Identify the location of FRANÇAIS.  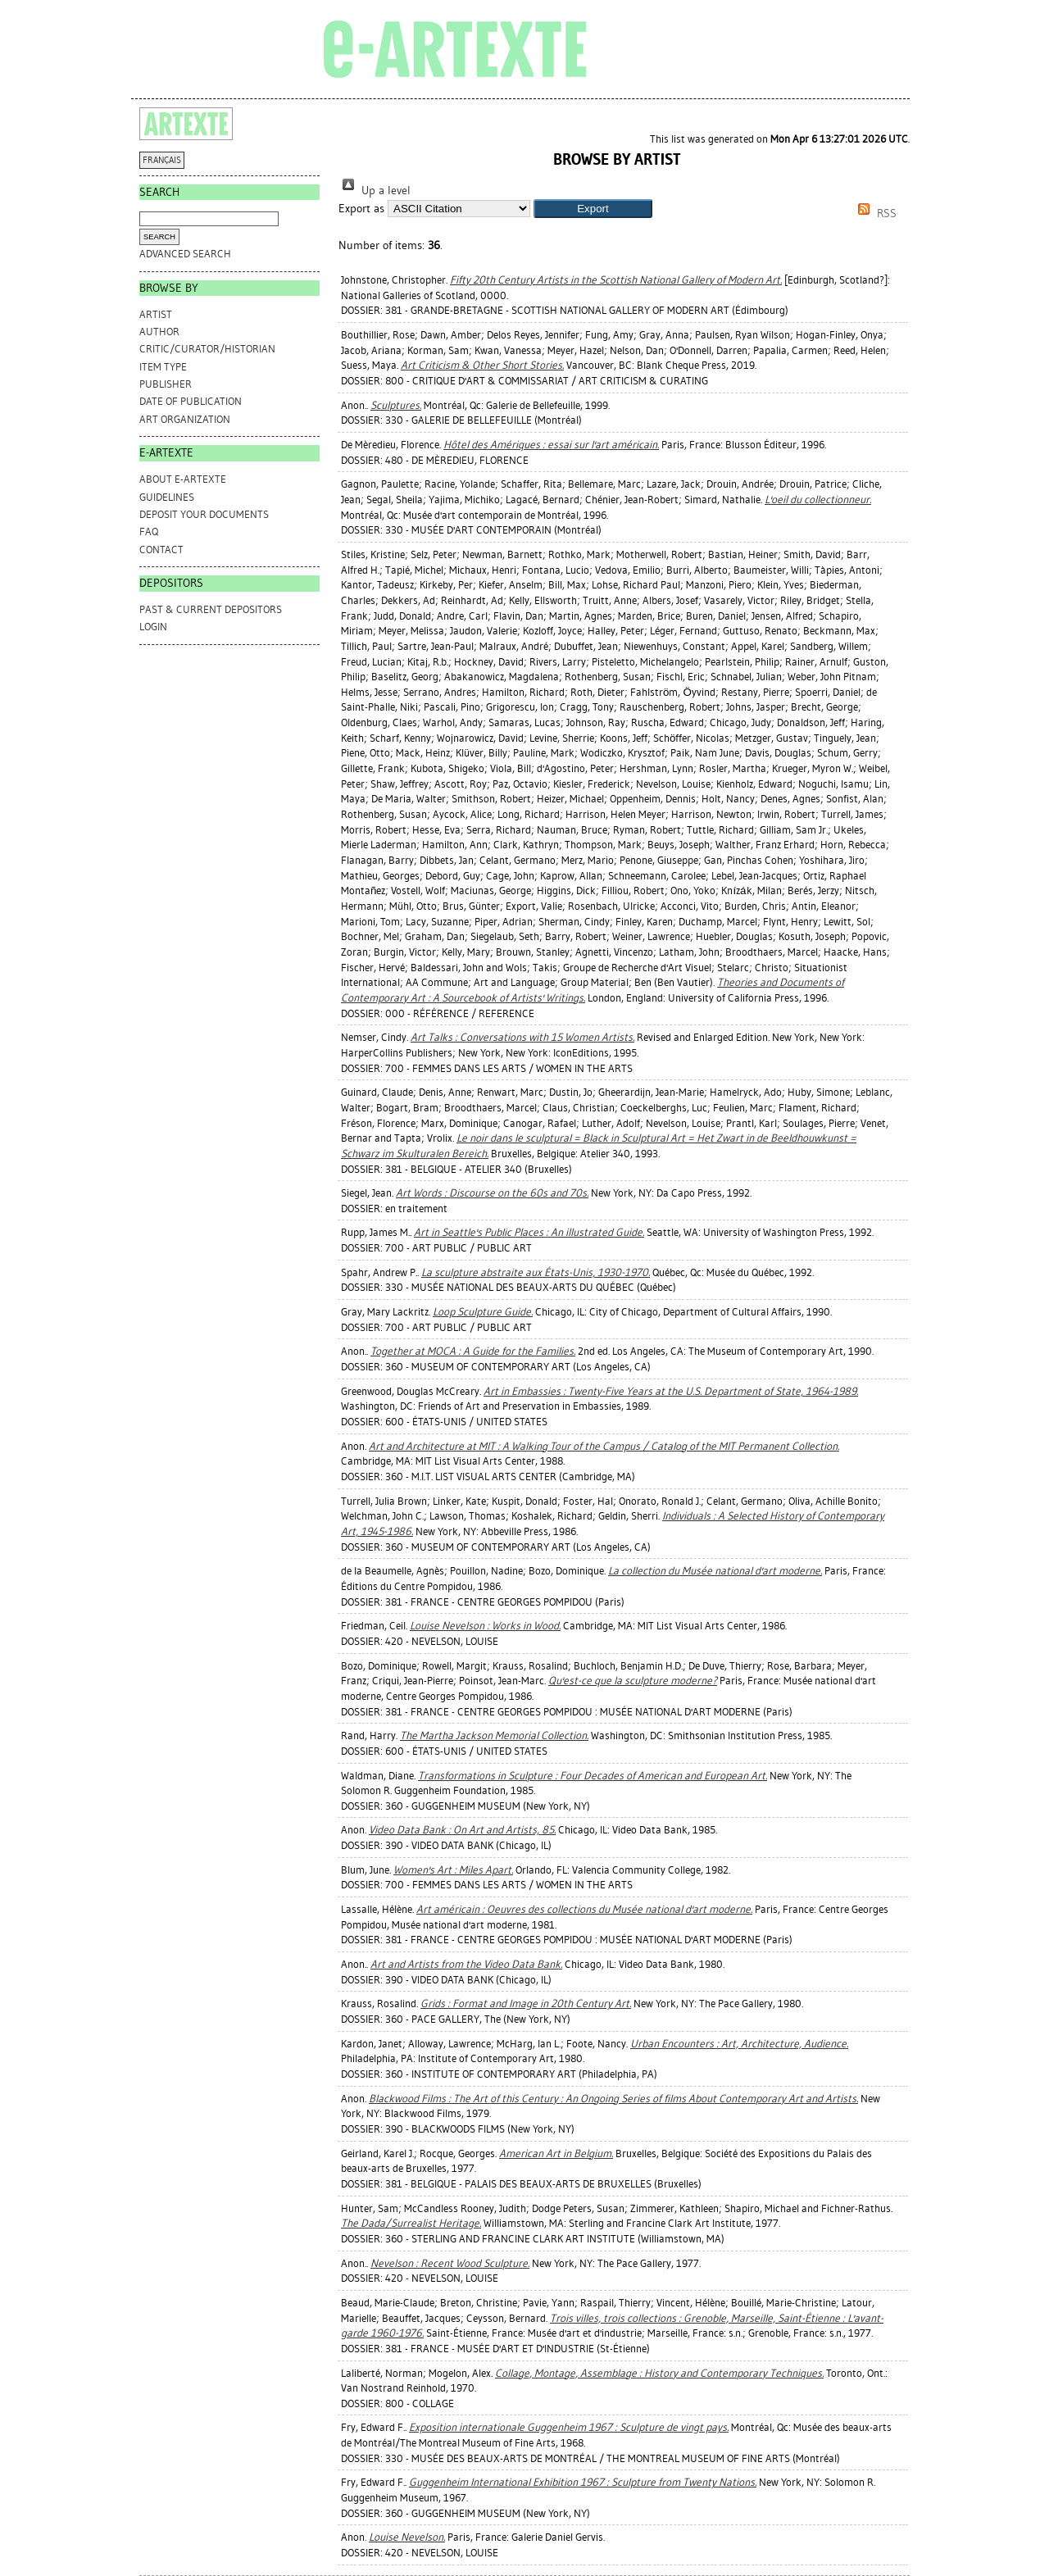
(162, 160).